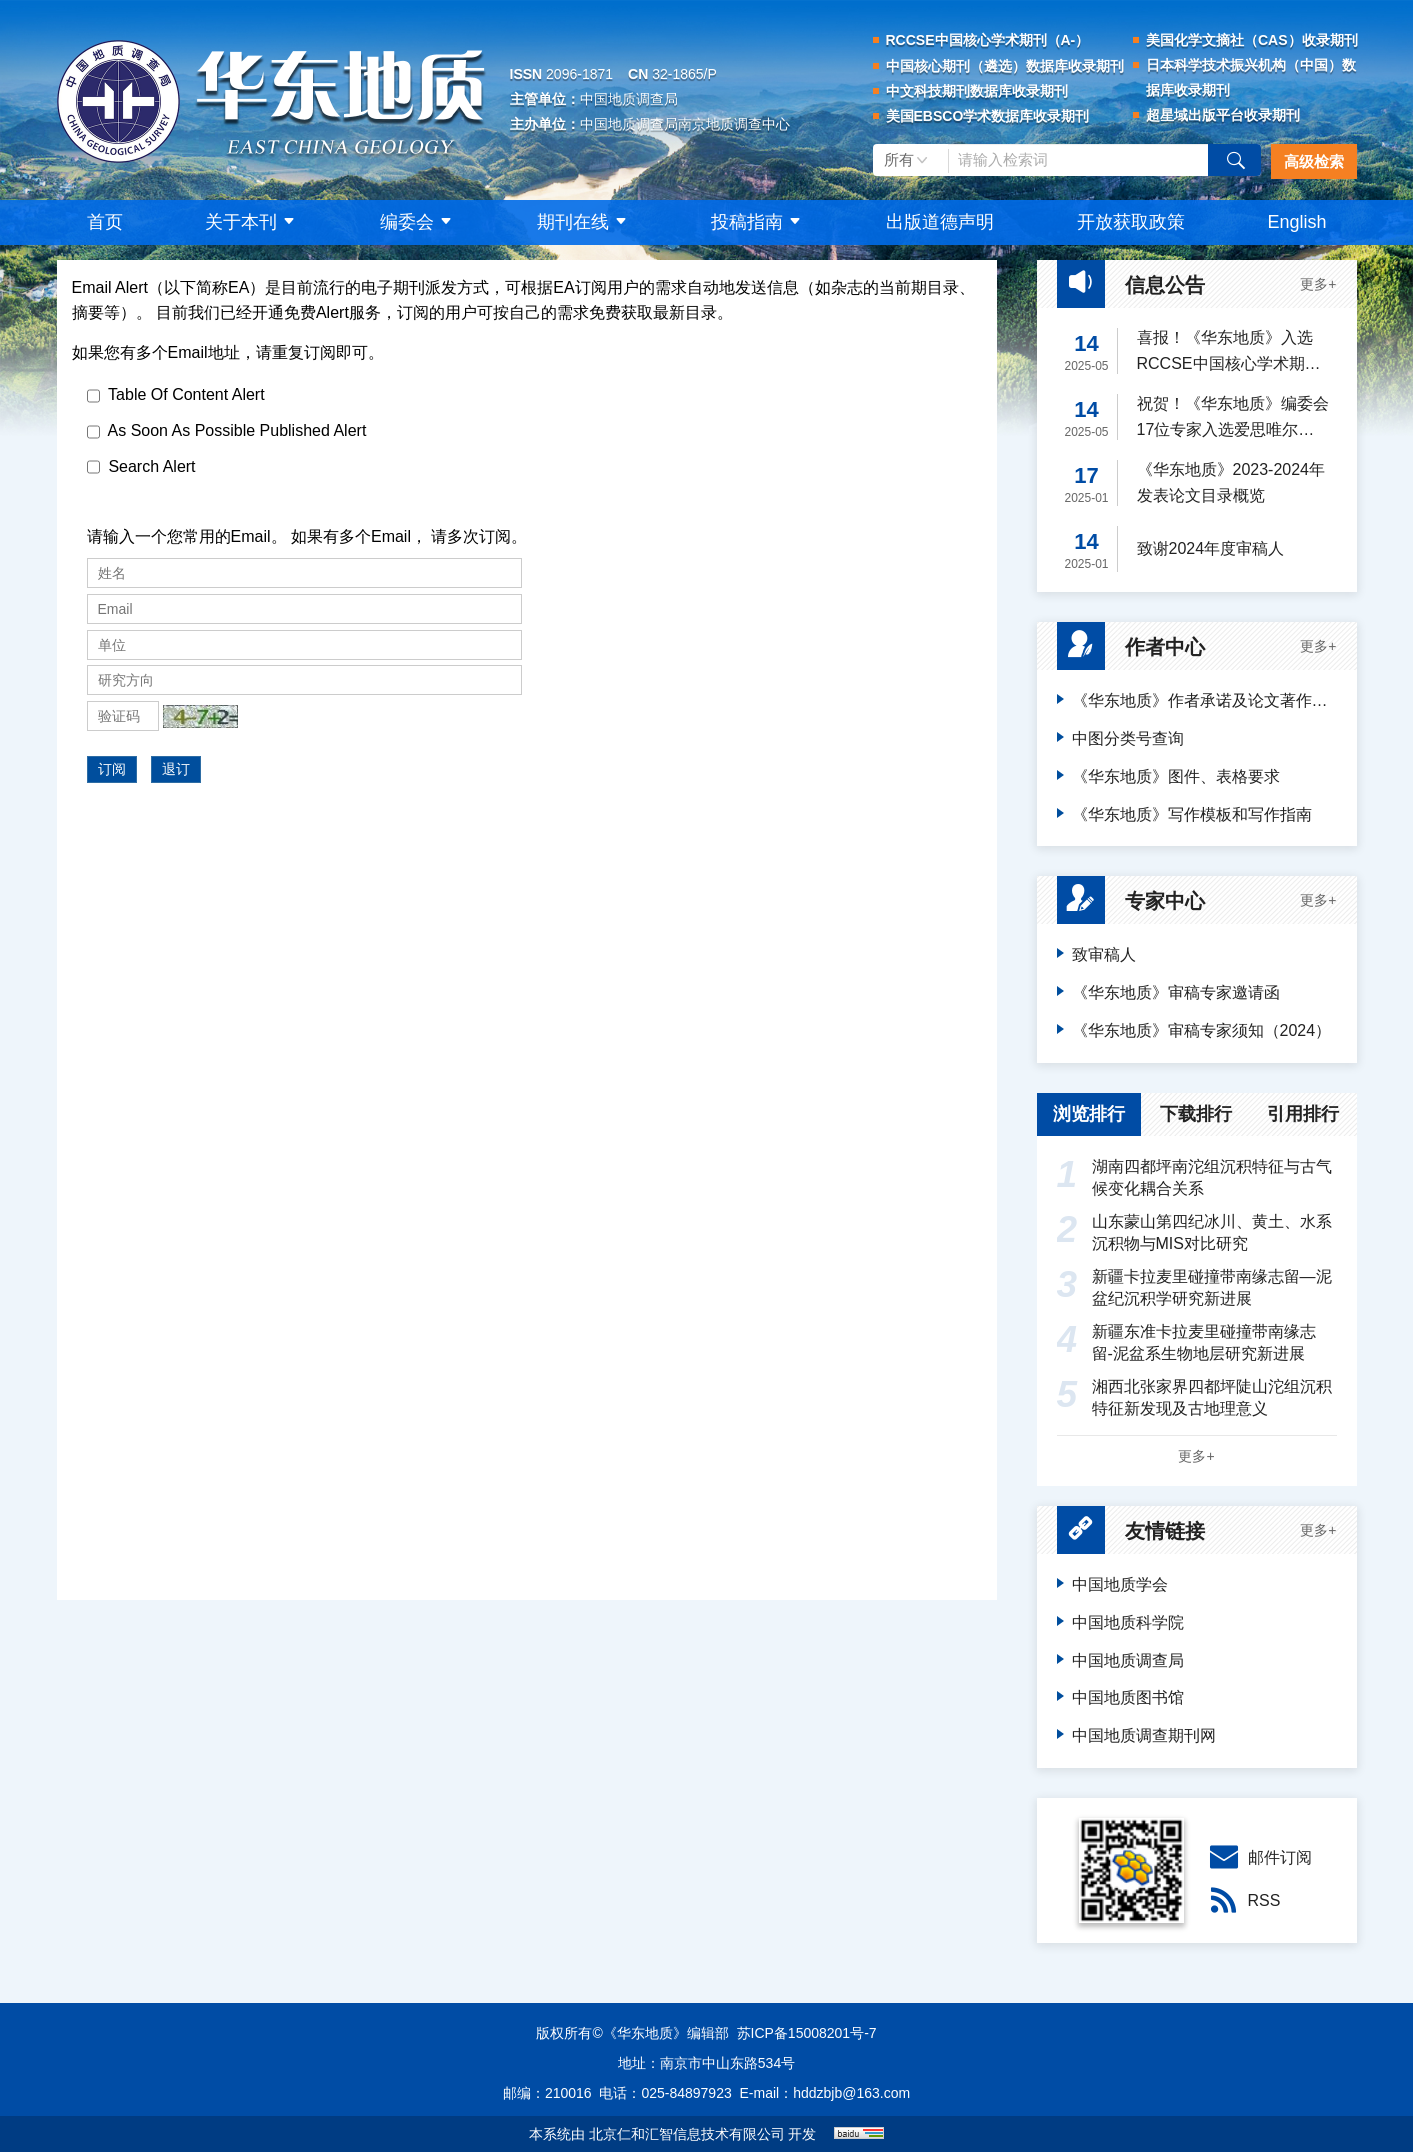  What do you see at coordinates (1314, 161) in the screenshot?
I see `高级检索` at bounding box center [1314, 161].